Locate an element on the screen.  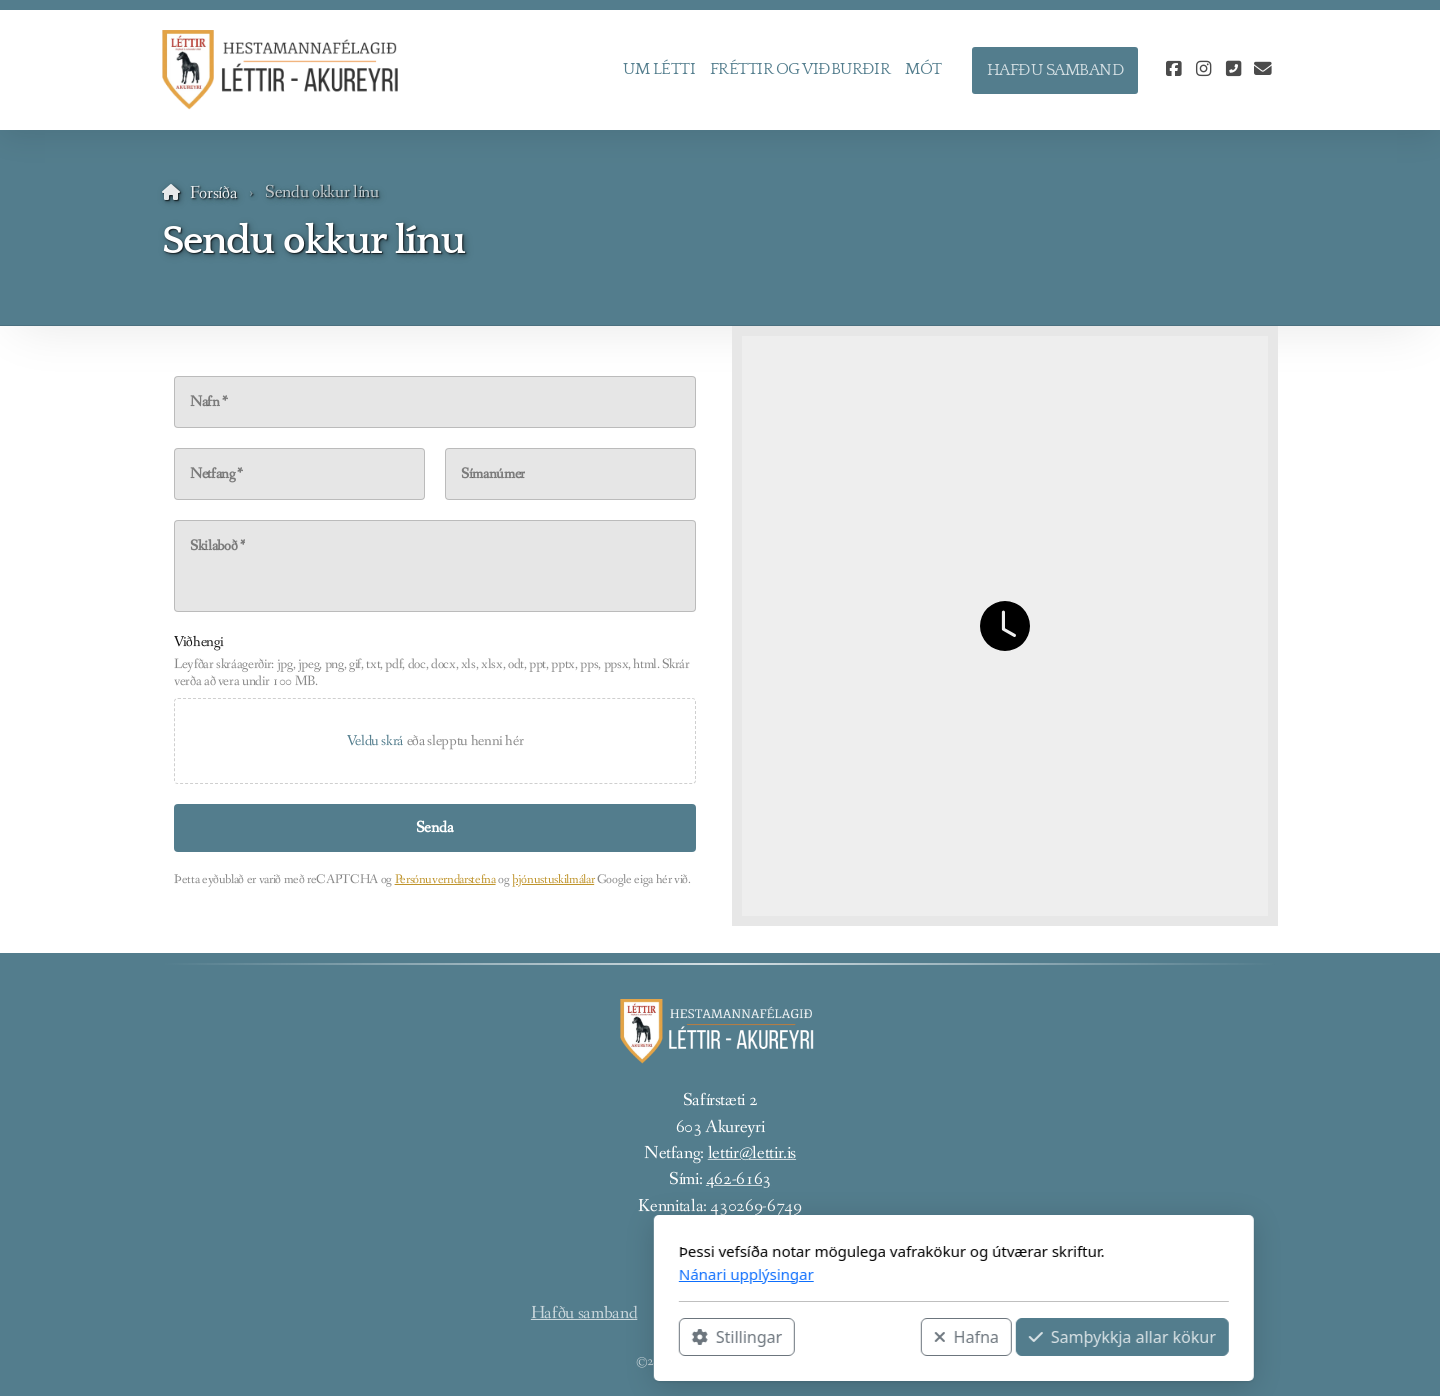
[Hafðu samband (Sími)] is located at coordinates (1233, 70).